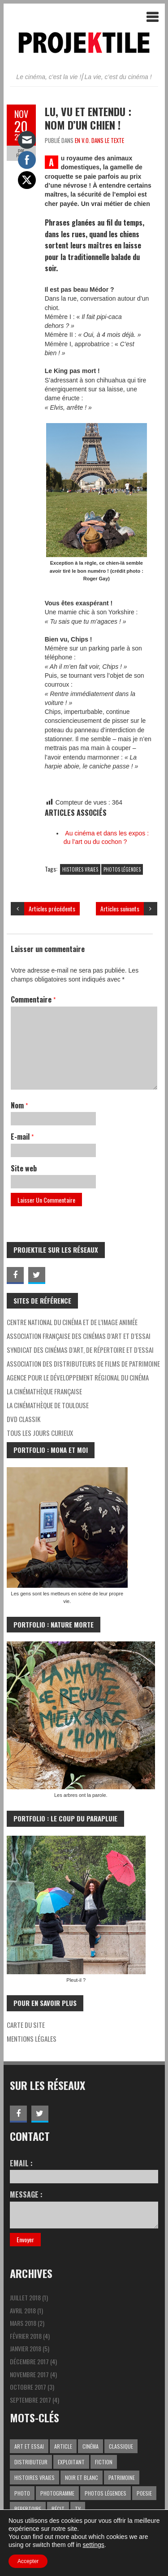  What do you see at coordinates (84, 2208) in the screenshot?
I see `Message :` at bounding box center [84, 2208].